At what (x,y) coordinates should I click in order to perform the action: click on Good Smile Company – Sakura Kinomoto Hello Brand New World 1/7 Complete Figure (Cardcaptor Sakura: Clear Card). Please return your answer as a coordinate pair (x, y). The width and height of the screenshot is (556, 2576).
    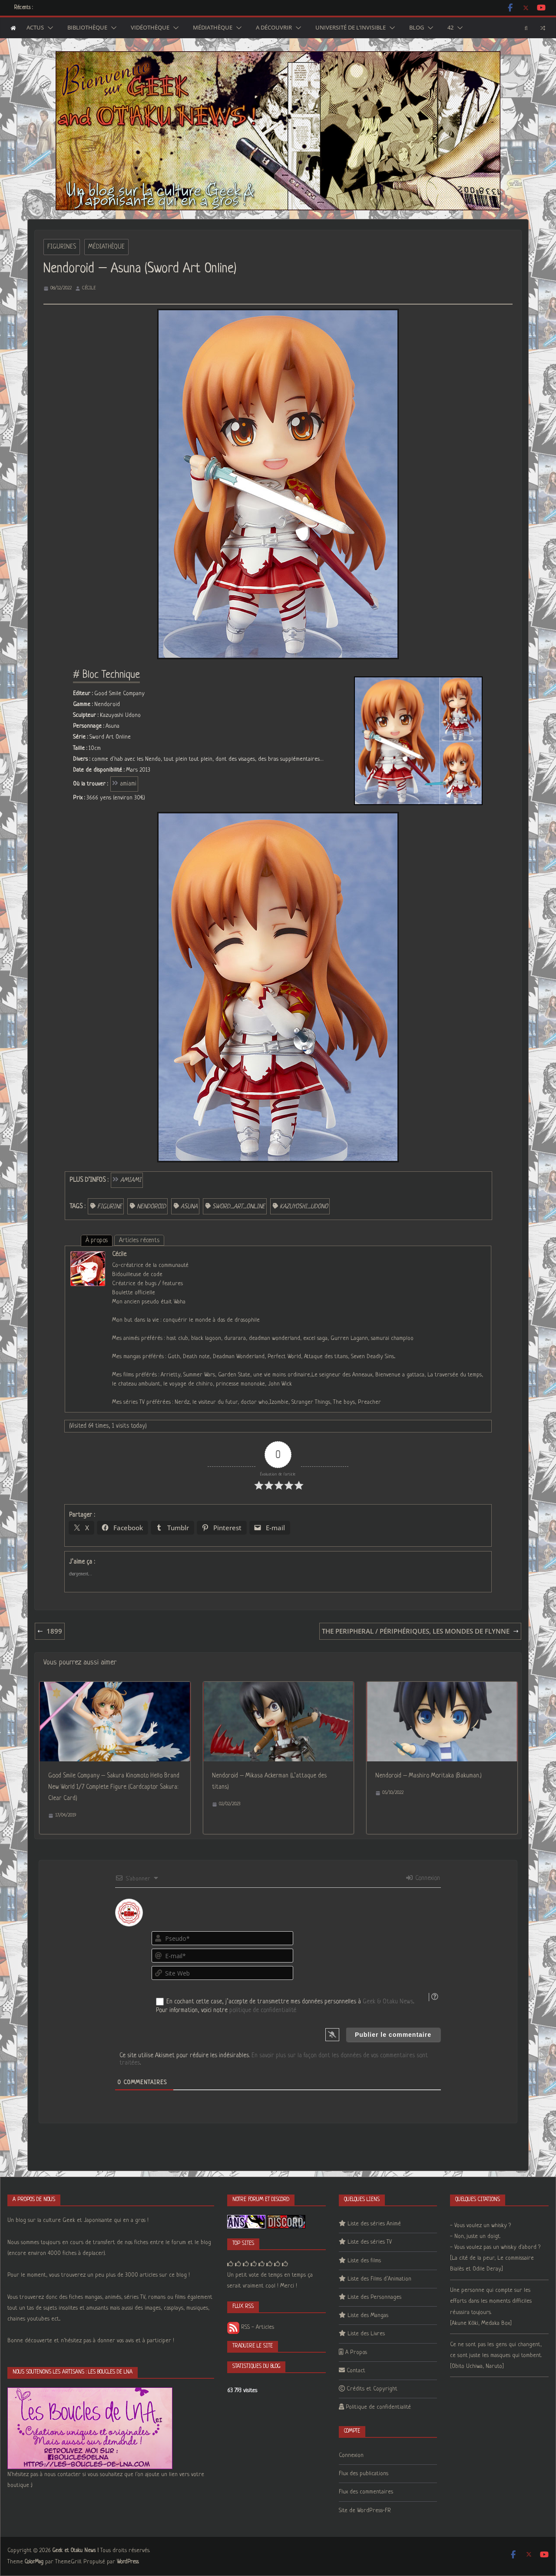
    Looking at the image, I should click on (113, 1787).